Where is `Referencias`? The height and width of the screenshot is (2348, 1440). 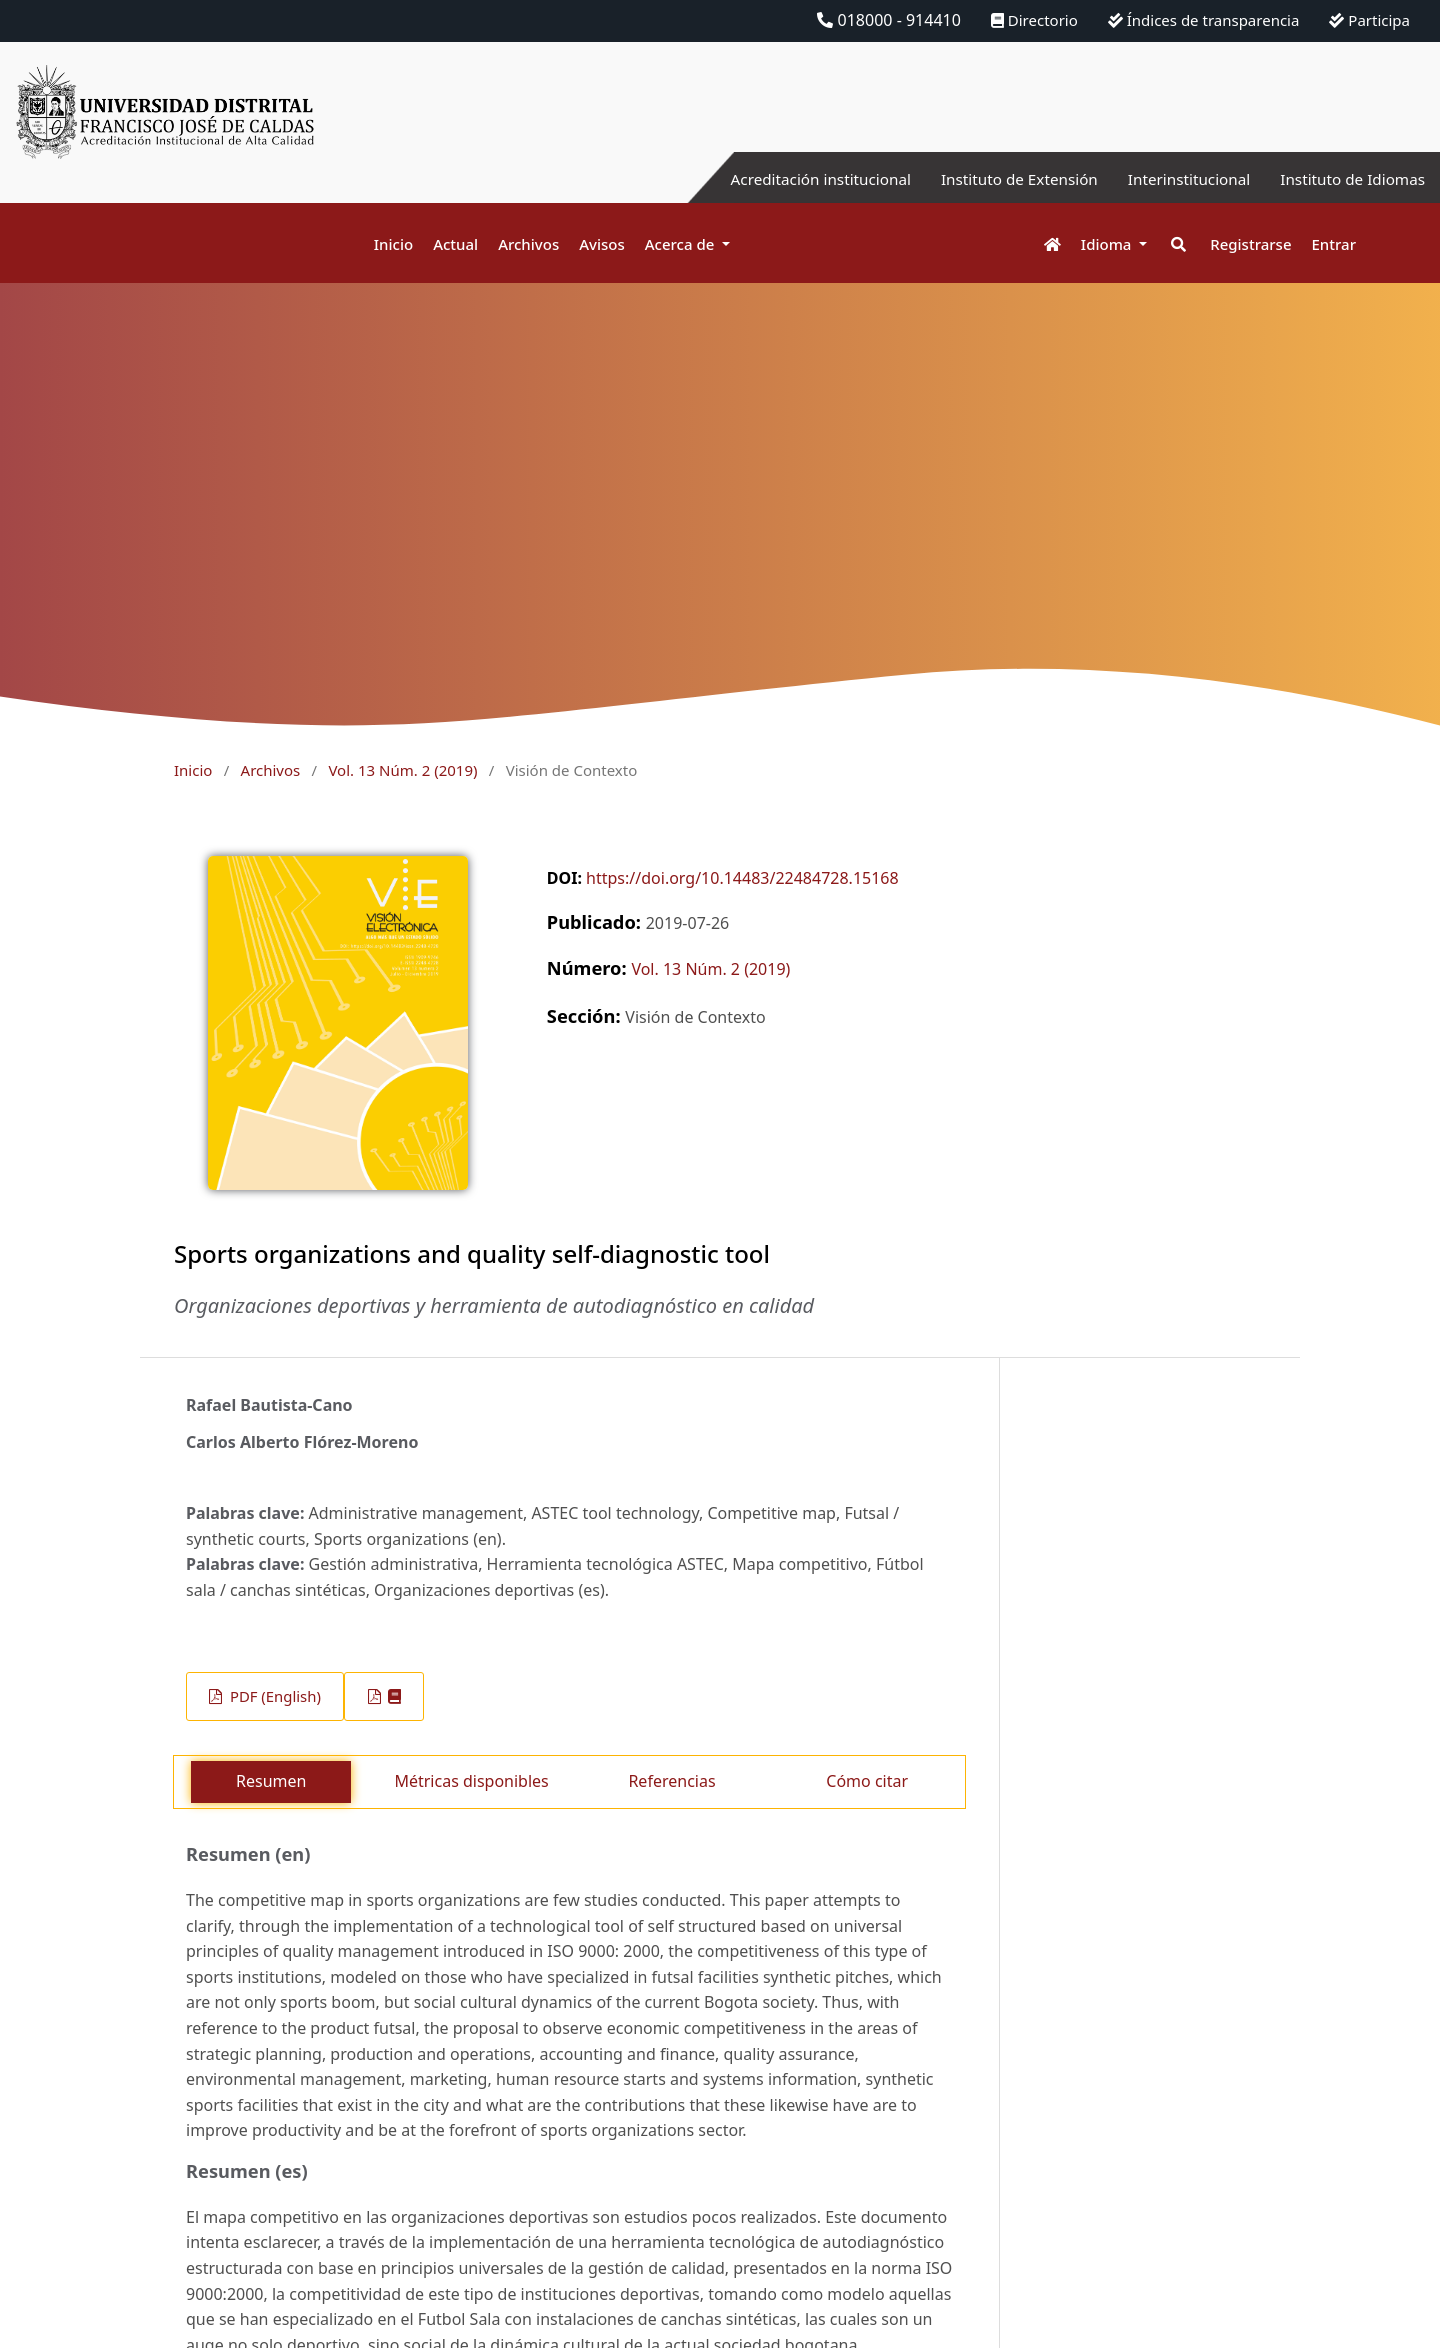 Referencias is located at coordinates (671, 1781).